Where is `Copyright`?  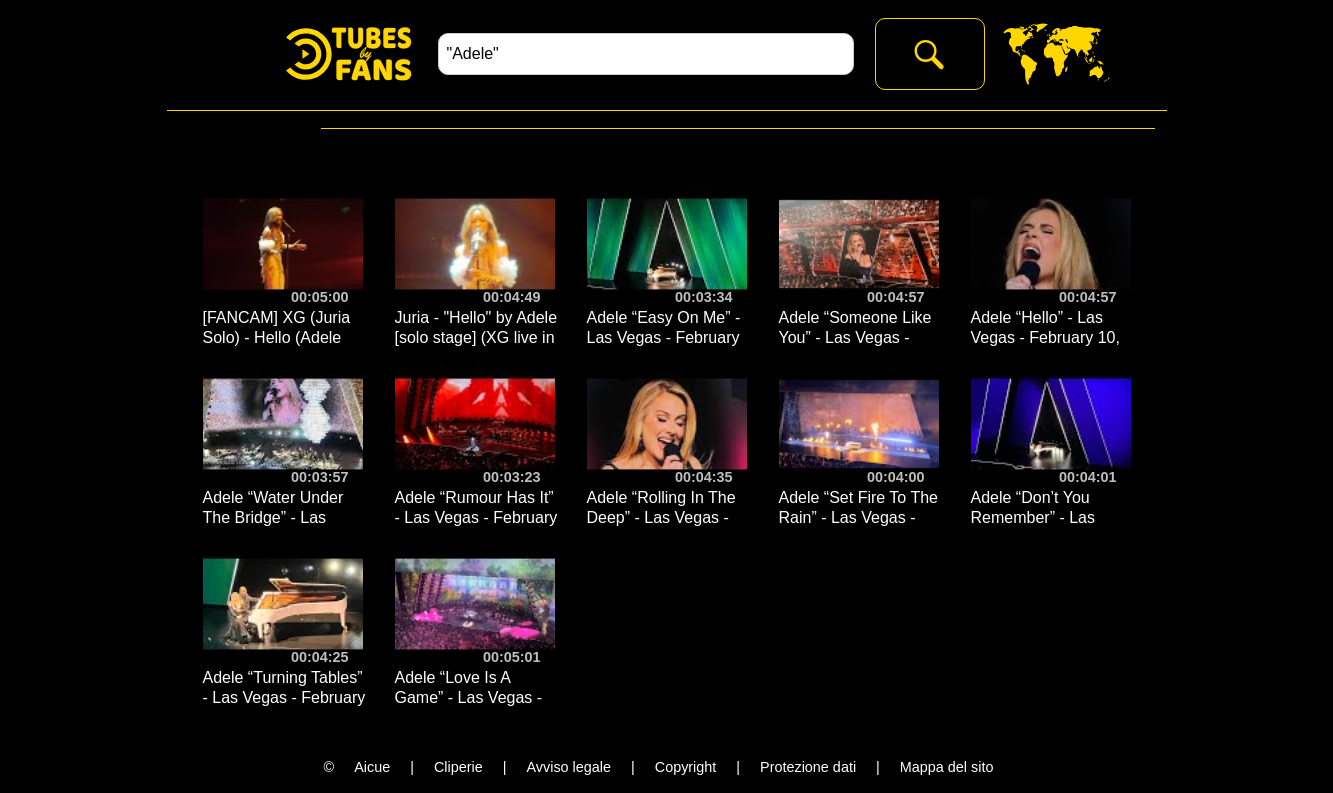 Copyright is located at coordinates (686, 767).